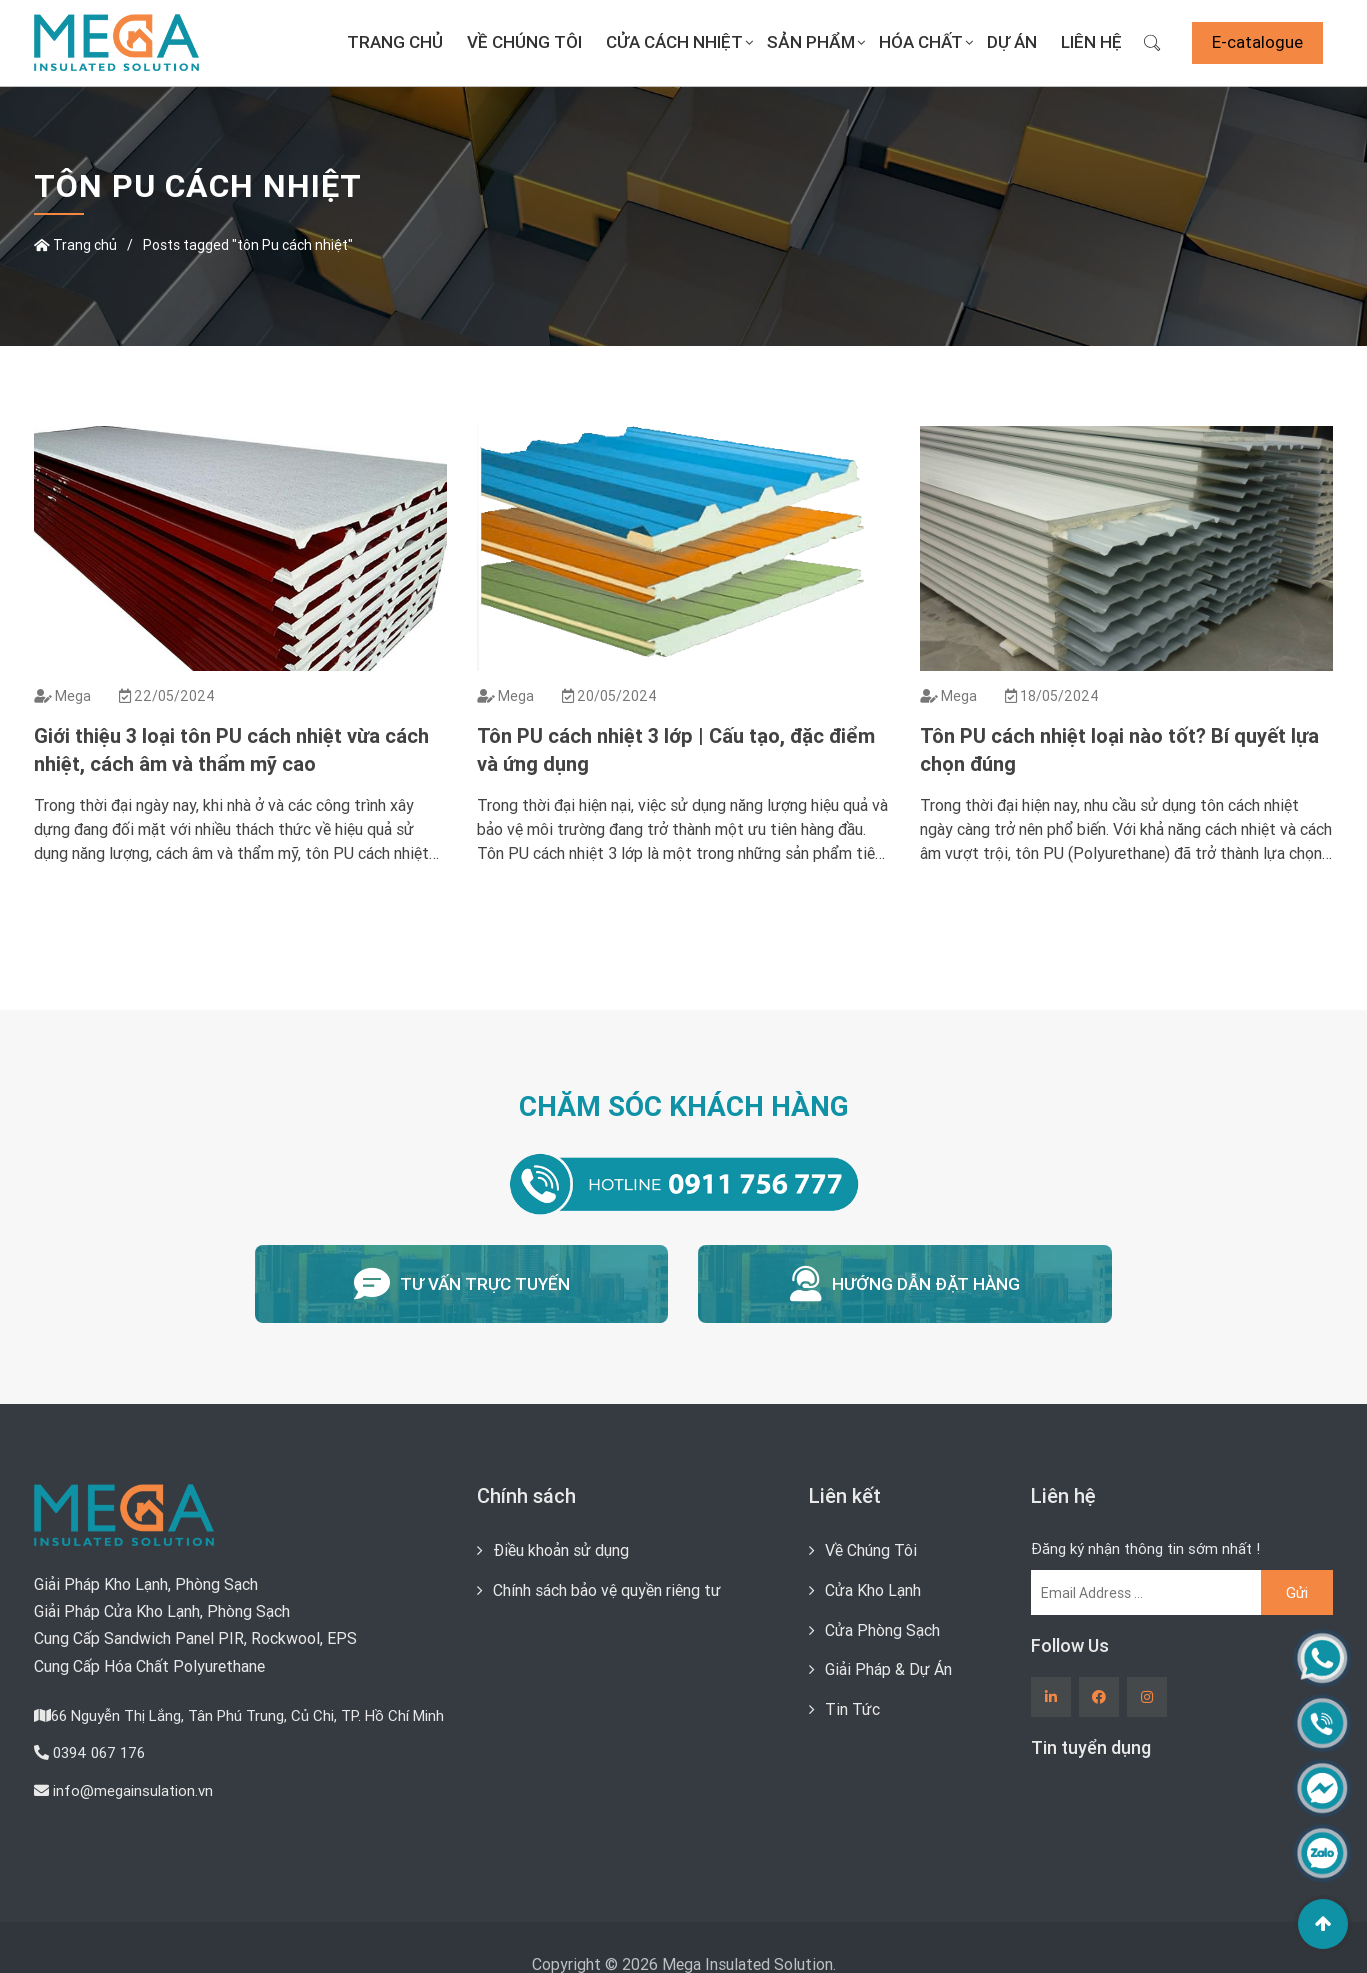 Image resolution: width=1367 pixels, height=1973 pixels. What do you see at coordinates (561, 1549) in the screenshot?
I see `Điều khoản sử dụng` at bounding box center [561, 1549].